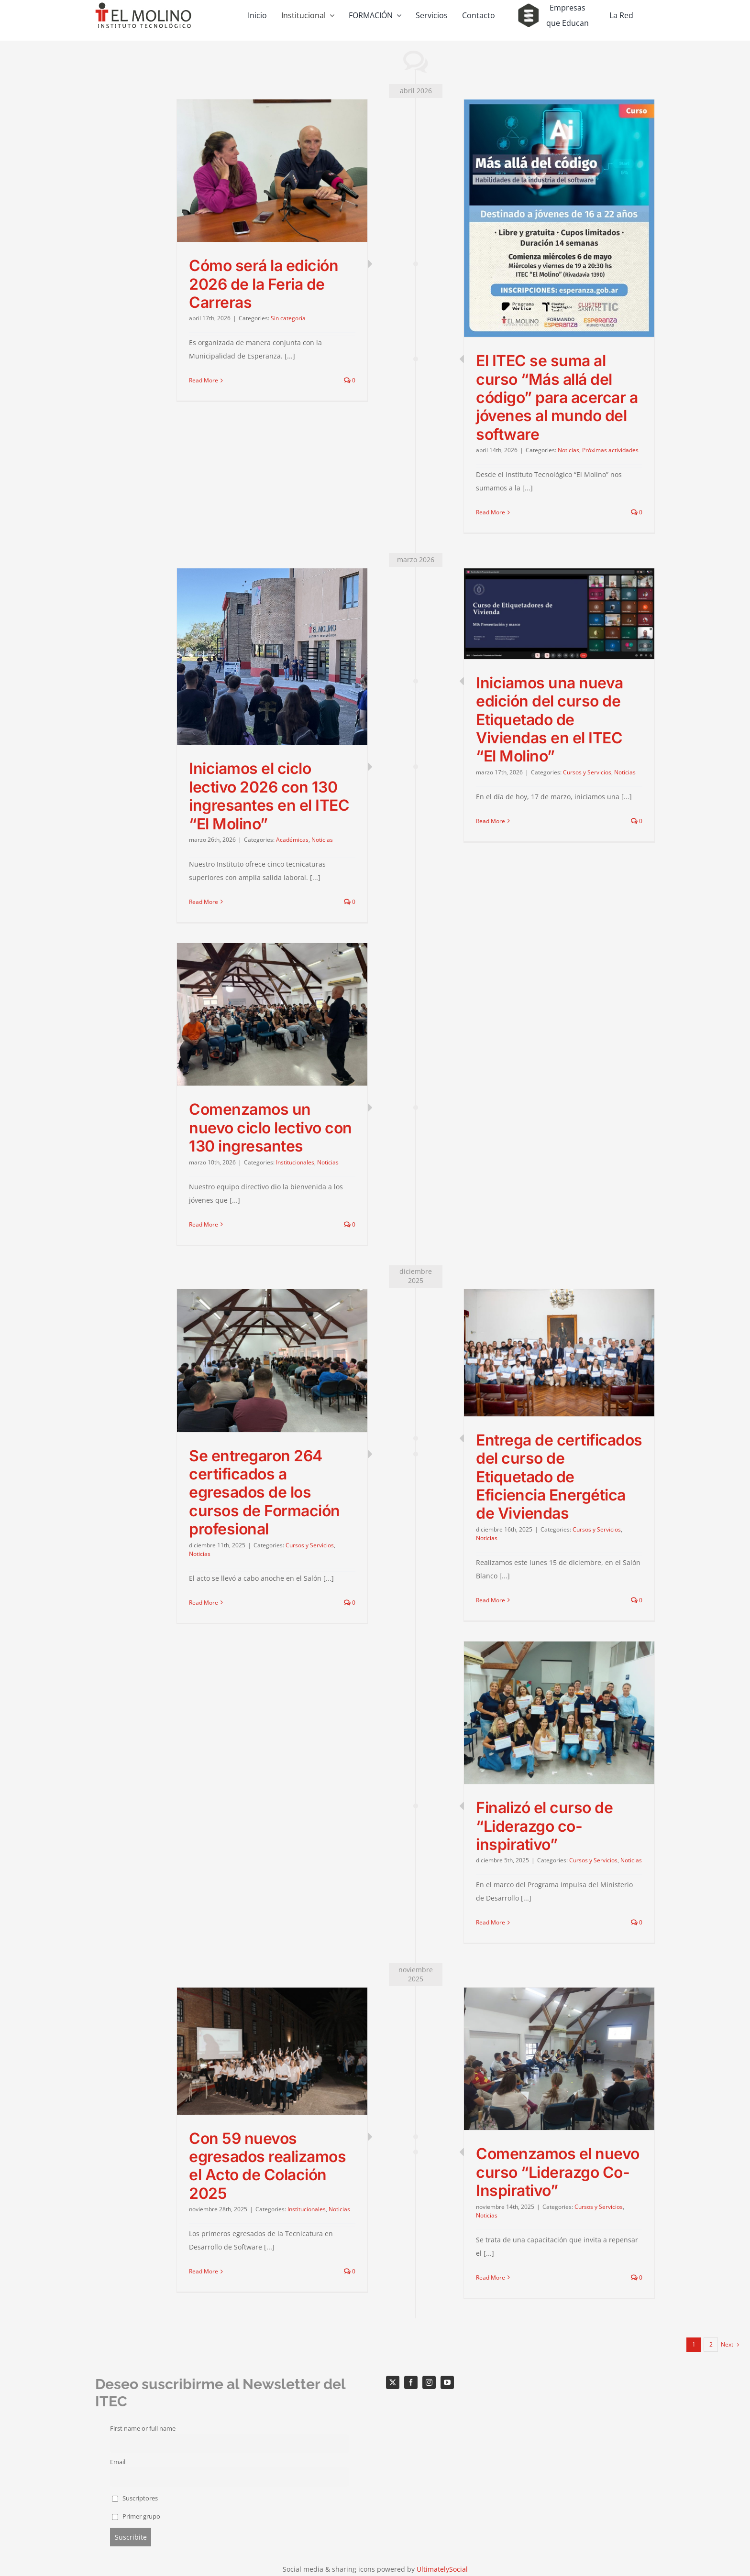 The height and width of the screenshot is (2576, 750). I want to click on Read More [More on Se entregaron 264 certificados a egresados de los cursos de Formación profesional], so click(203, 1602).